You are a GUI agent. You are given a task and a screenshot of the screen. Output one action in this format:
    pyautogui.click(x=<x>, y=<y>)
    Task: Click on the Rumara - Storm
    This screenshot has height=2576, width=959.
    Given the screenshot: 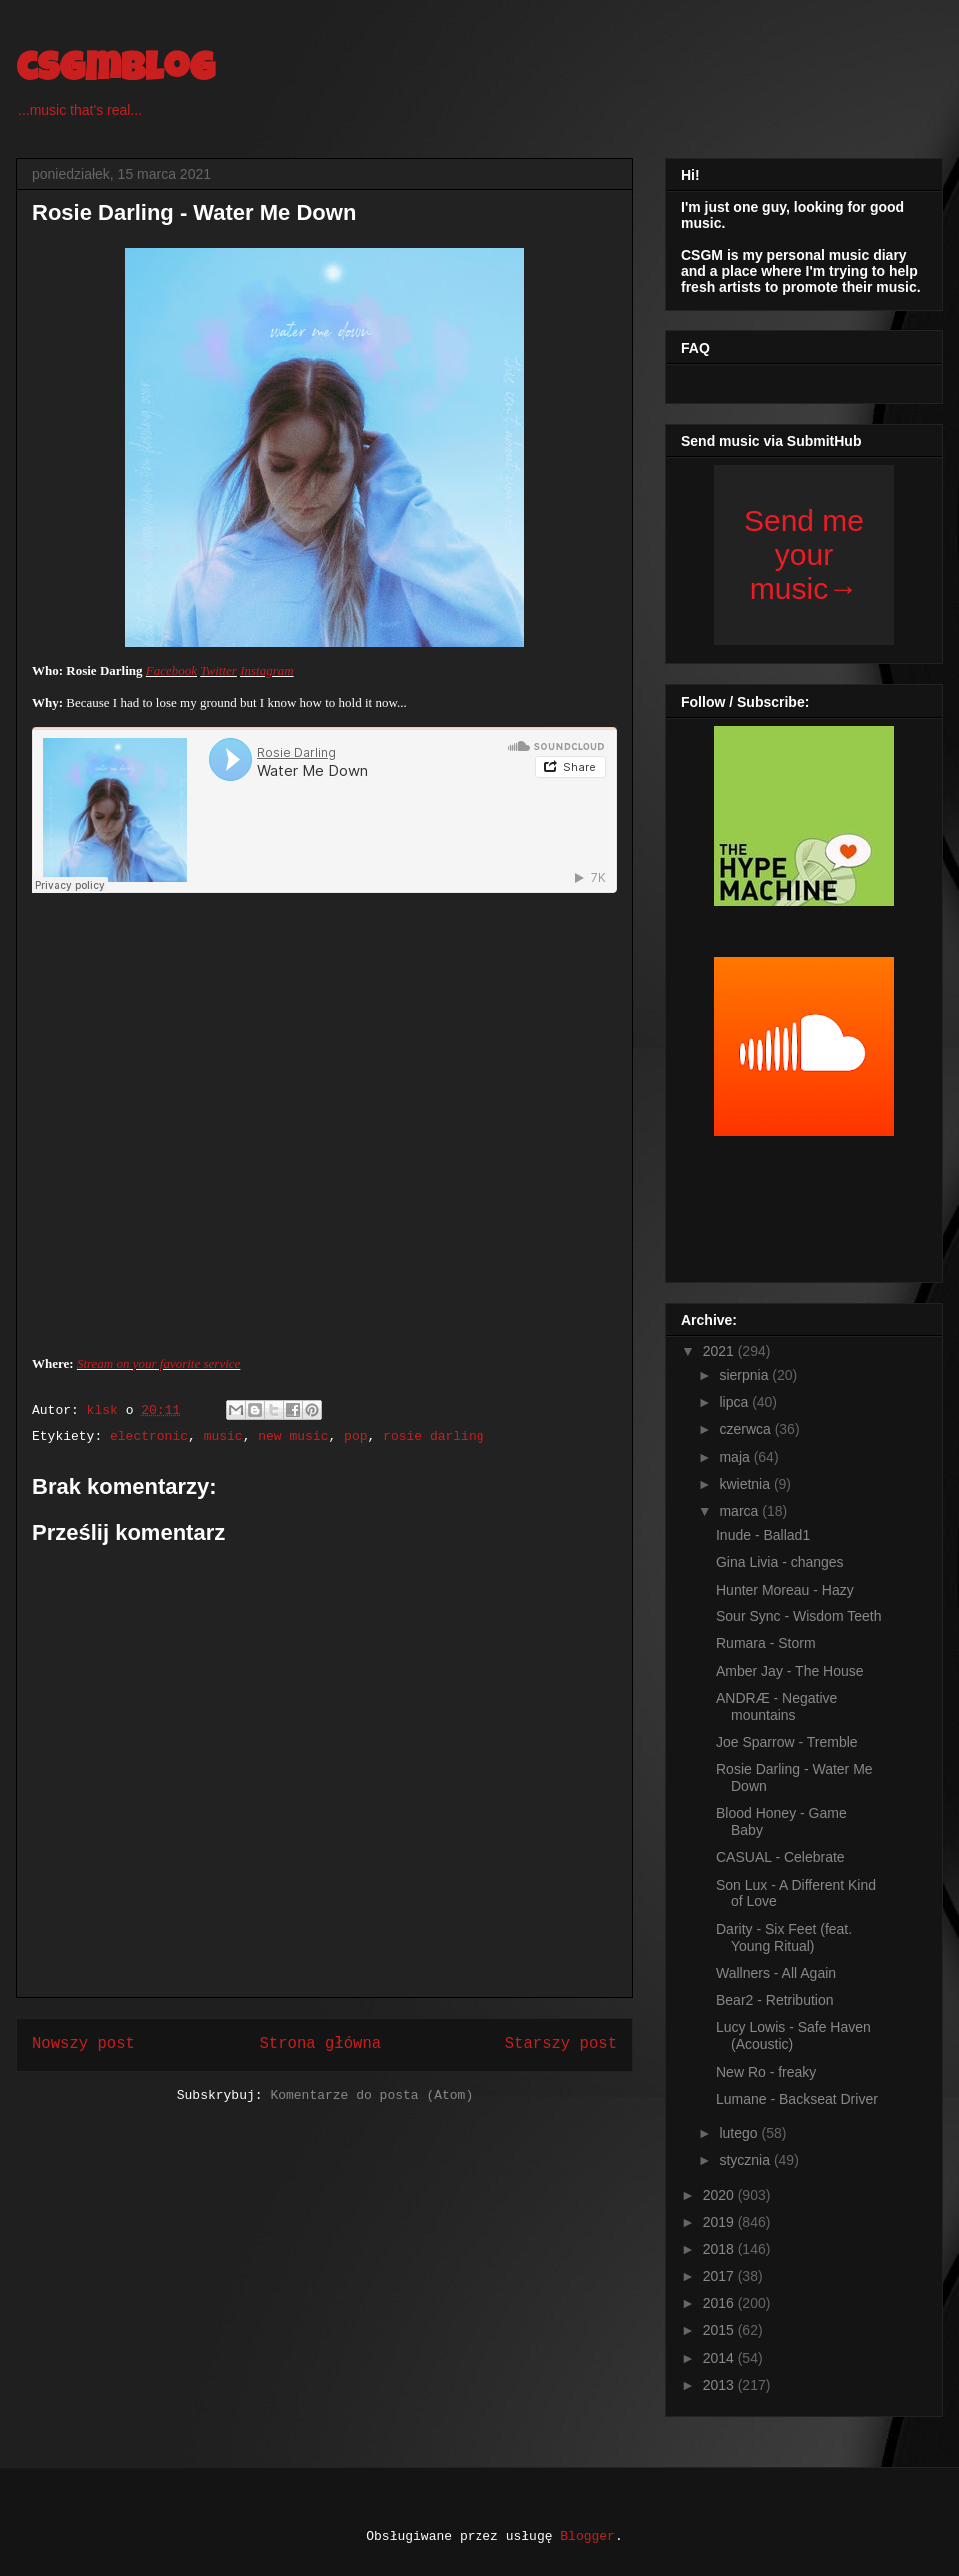 What is the action you would take?
    pyautogui.click(x=766, y=1643)
    